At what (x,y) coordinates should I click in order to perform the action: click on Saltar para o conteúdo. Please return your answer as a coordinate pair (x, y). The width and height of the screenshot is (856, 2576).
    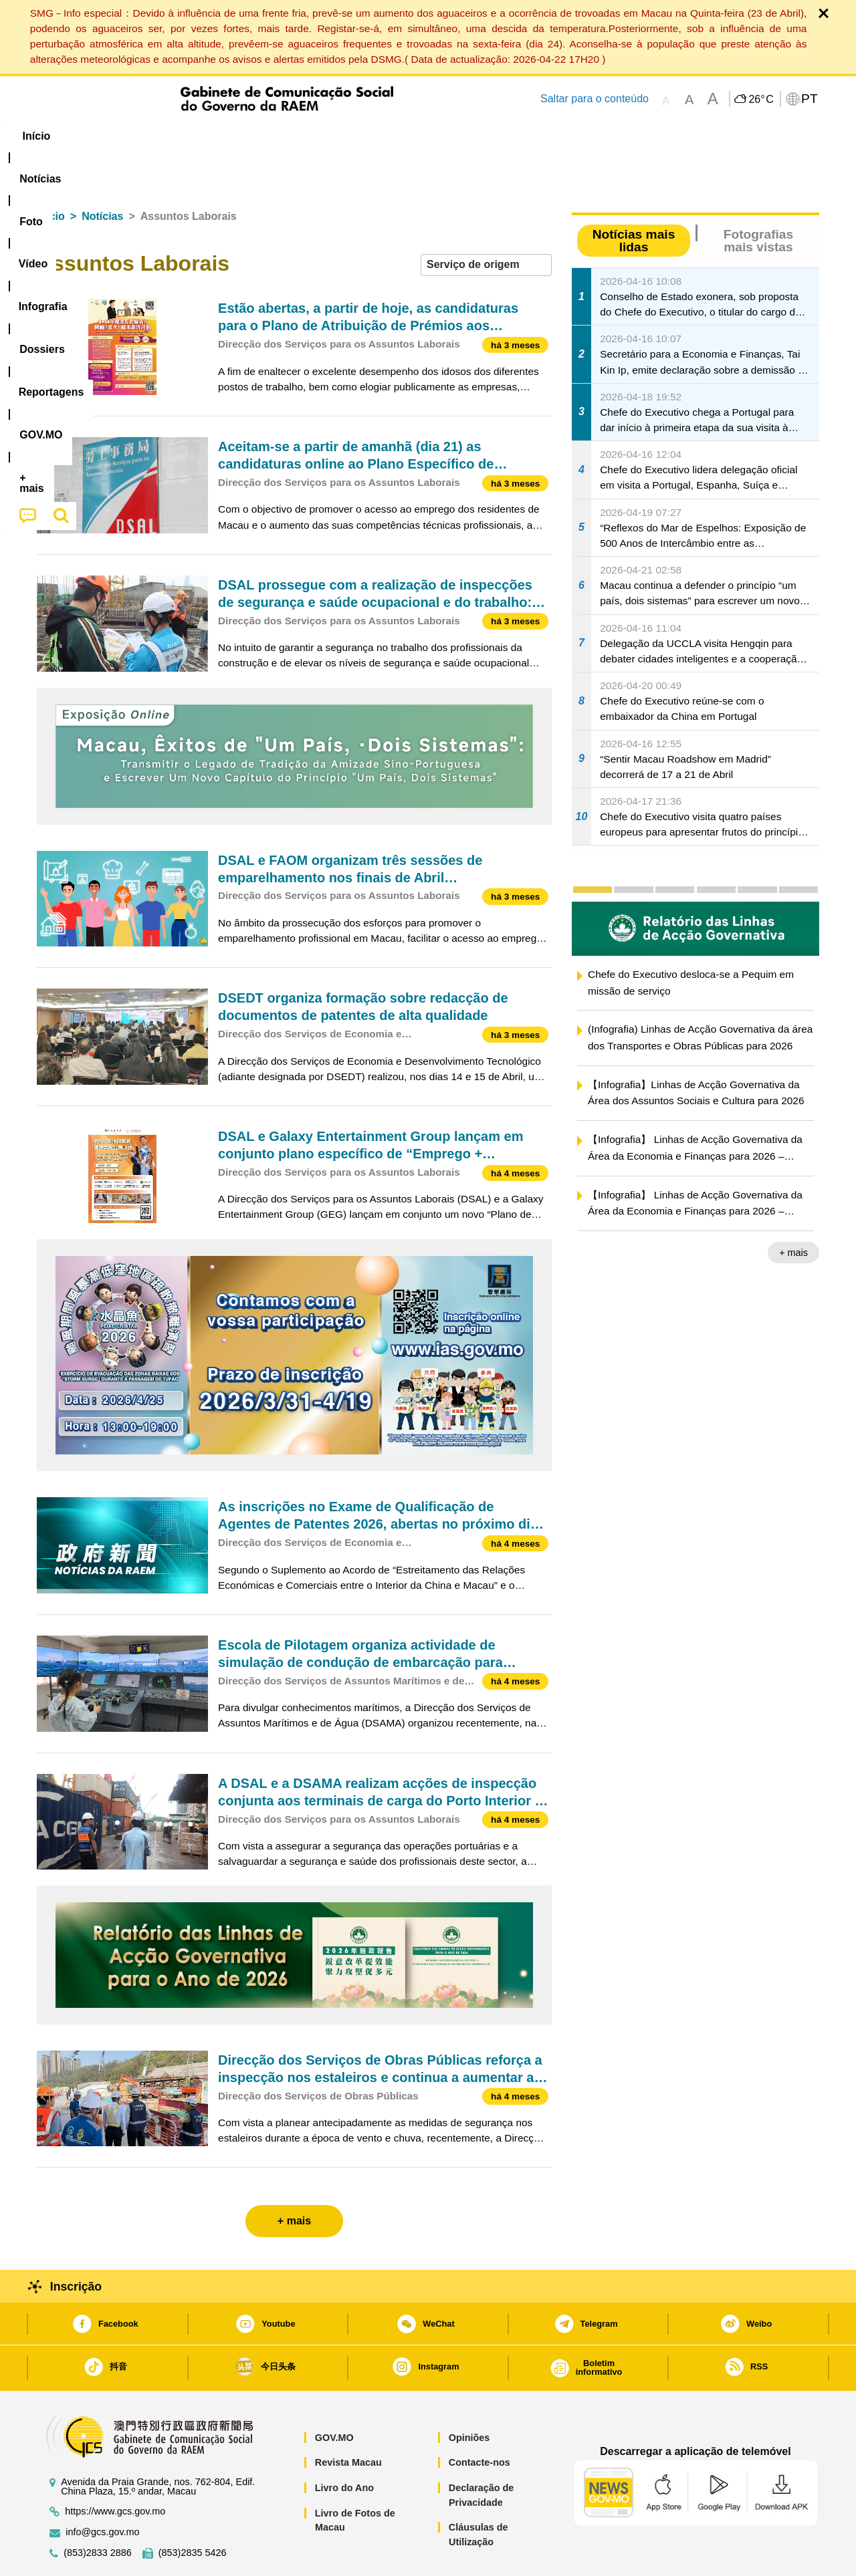
    Looking at the image, I should click on (594, 98).